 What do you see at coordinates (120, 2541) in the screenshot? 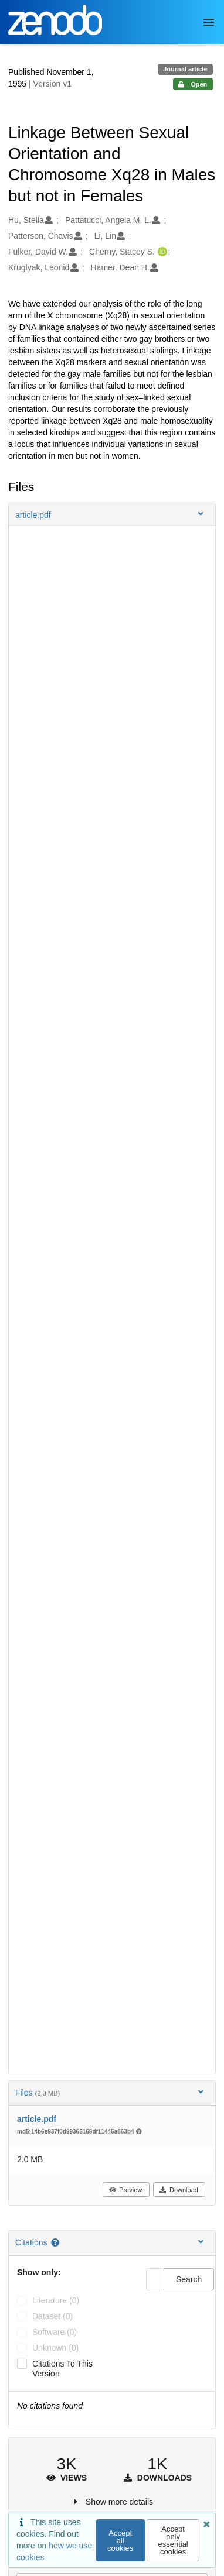
I see `Accept all cookies` at bounding box center [120, 2541].